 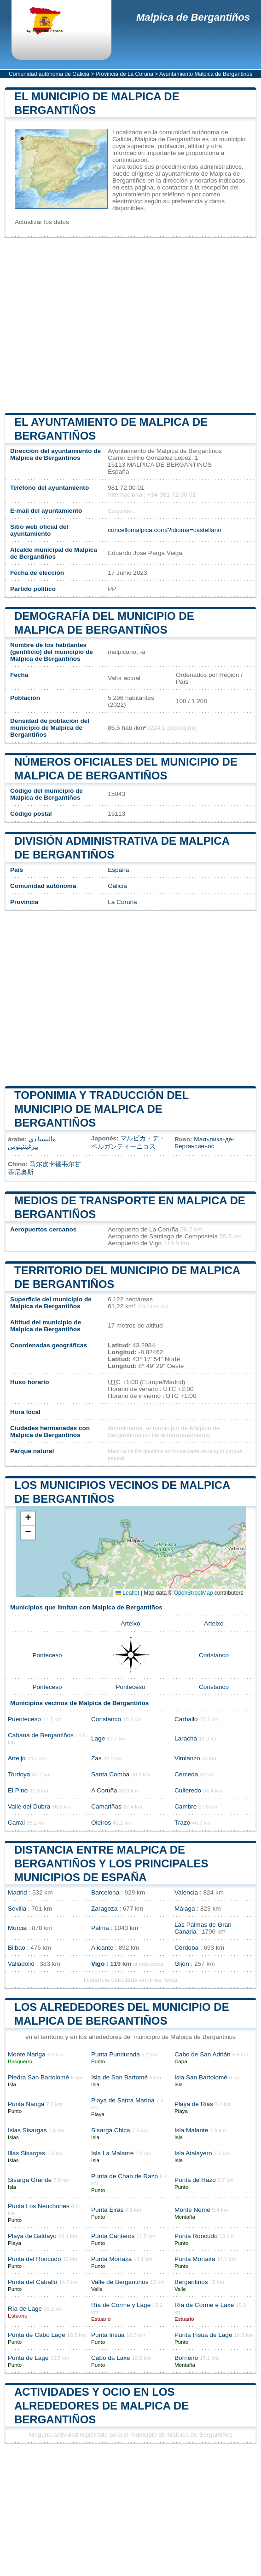 I want to click on Zas, so click(x=96, y=1758).